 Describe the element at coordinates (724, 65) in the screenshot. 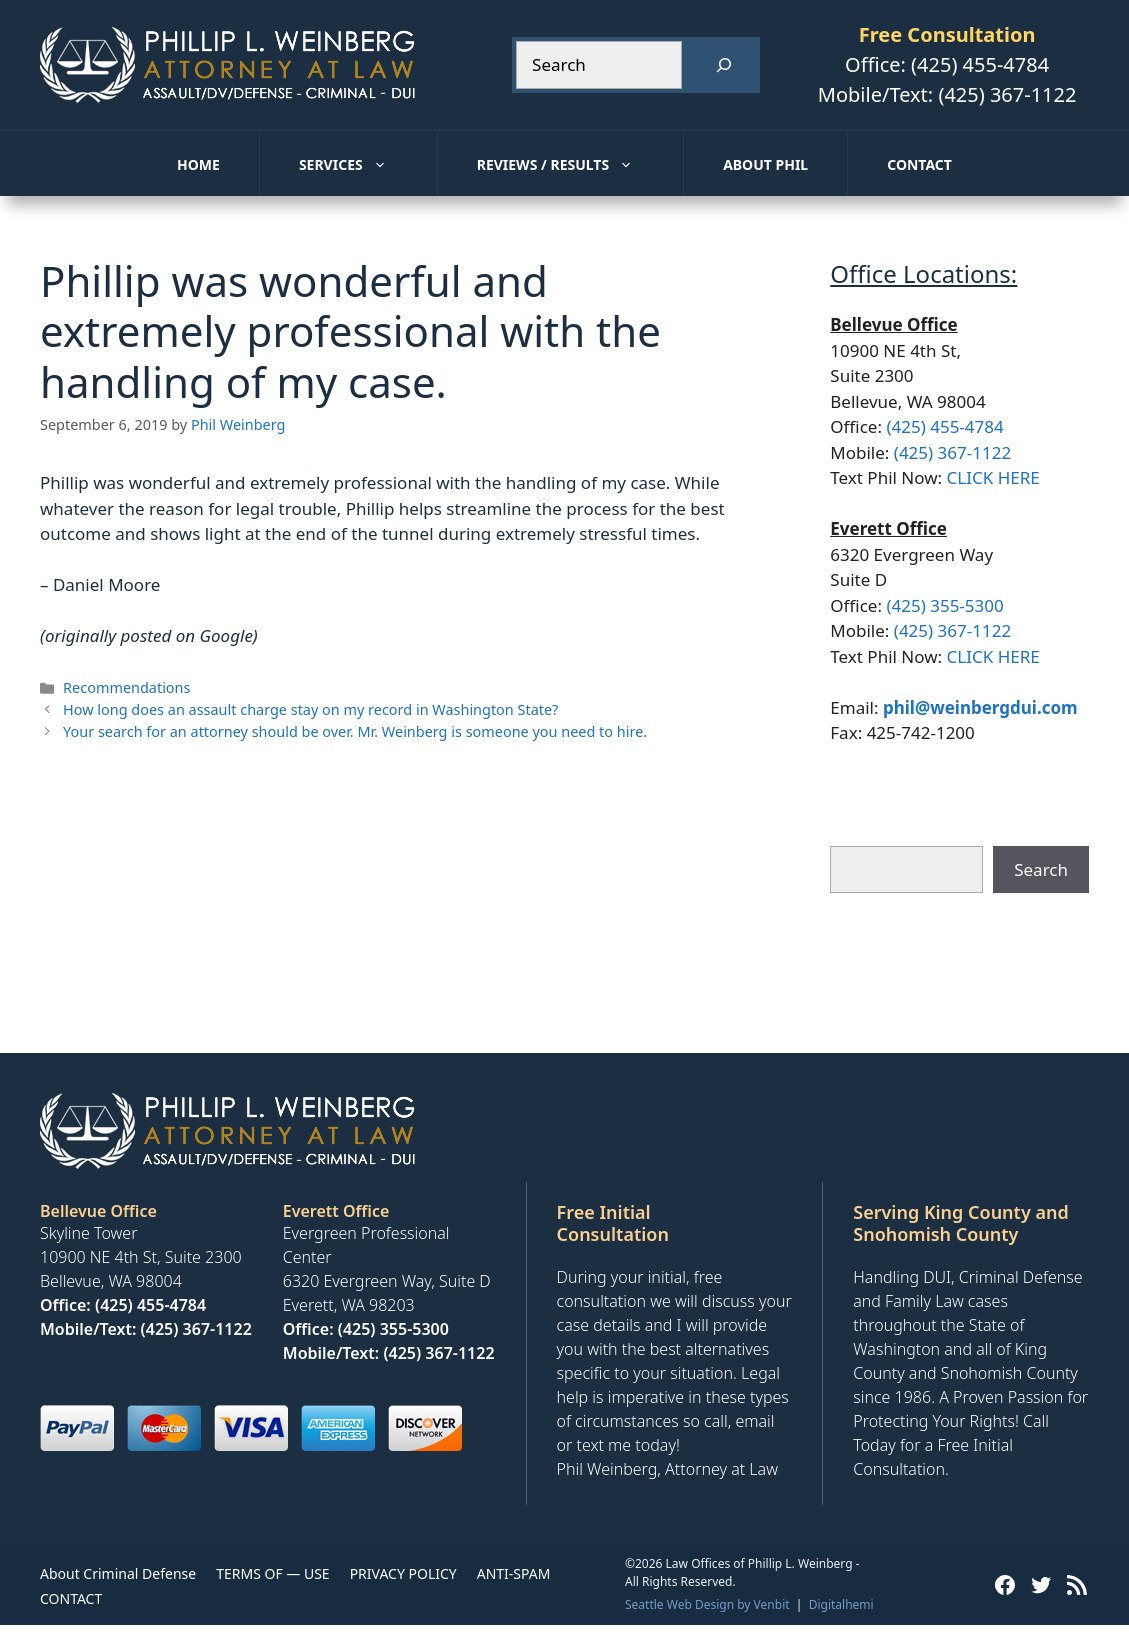

I see `[Search]` at that location.